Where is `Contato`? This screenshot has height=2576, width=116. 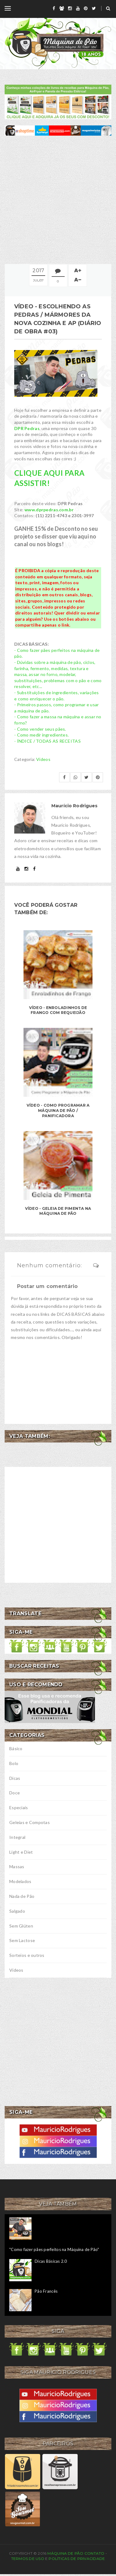 Contato is located at coordinates (94, 2553).